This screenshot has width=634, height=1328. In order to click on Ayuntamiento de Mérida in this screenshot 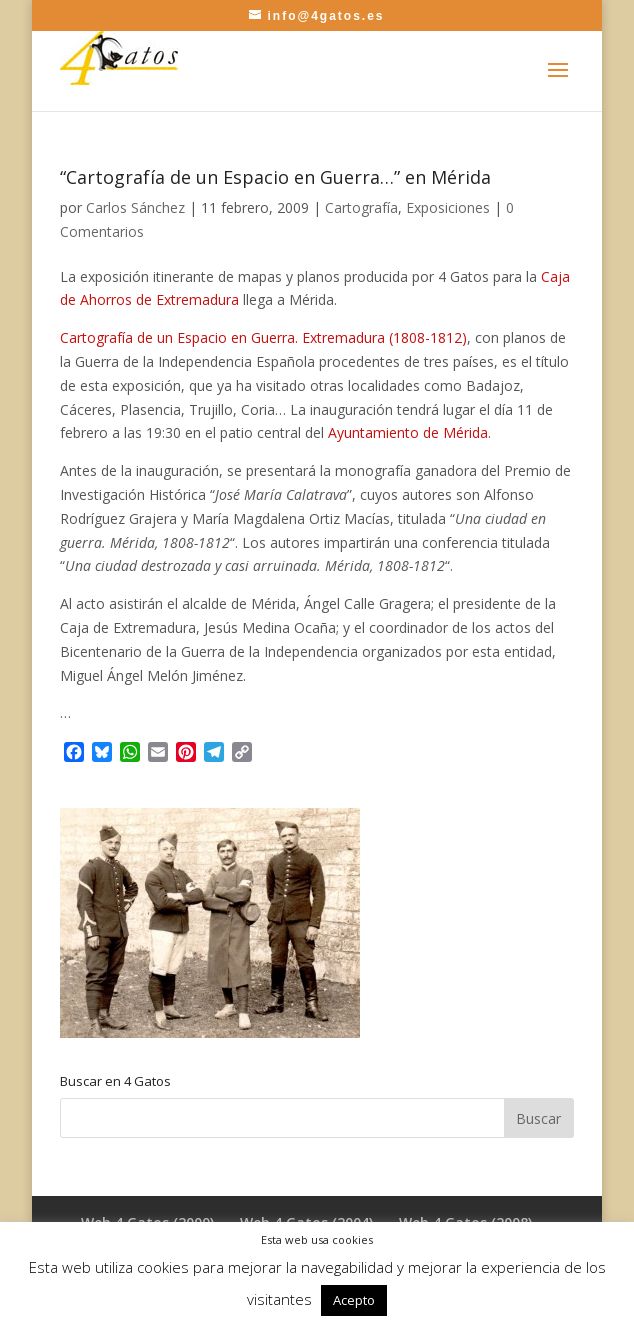, I will do `click(408, 432)`.